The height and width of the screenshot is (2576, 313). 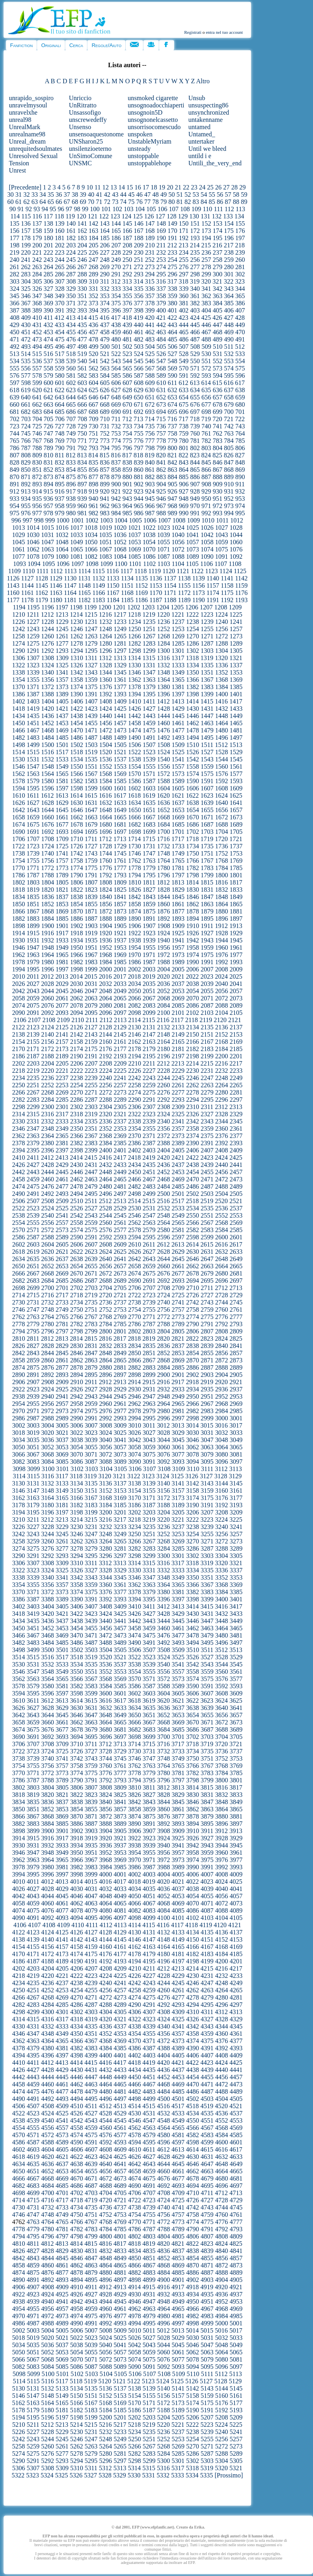 I want to click on 3834, so click(x=18, y=1801).